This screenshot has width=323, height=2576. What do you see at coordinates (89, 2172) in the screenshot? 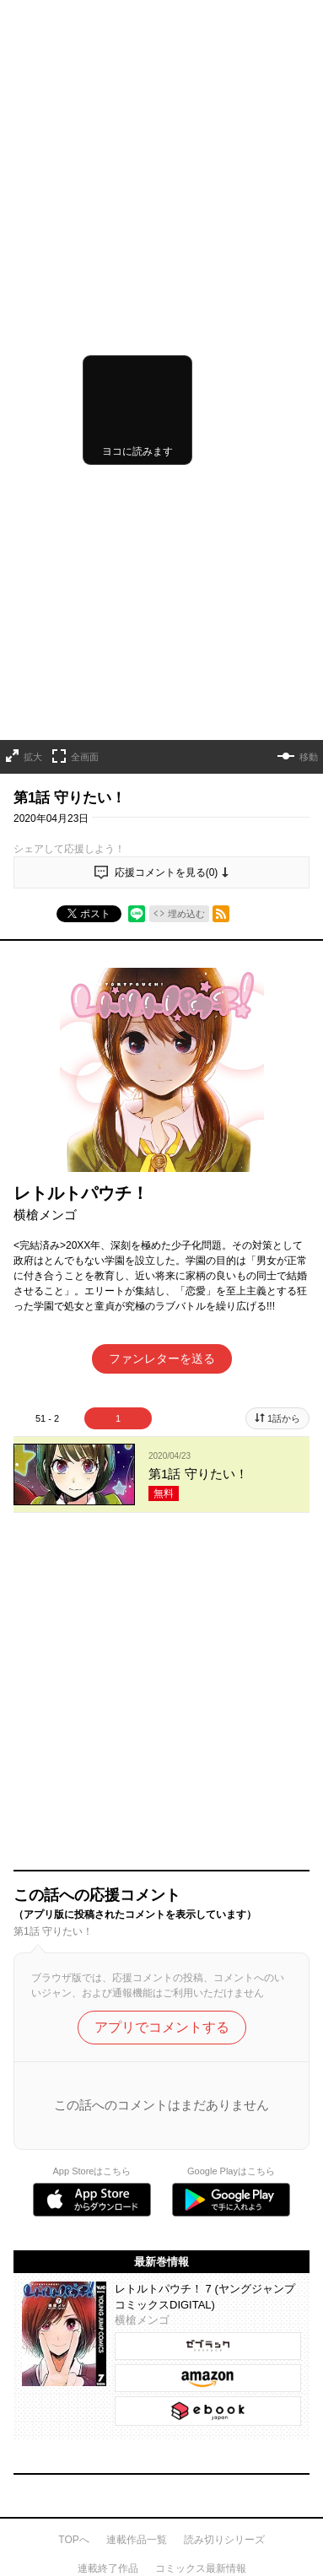
I see `集英社プライバシーガイドライン` at bounding box center [89, 2172].